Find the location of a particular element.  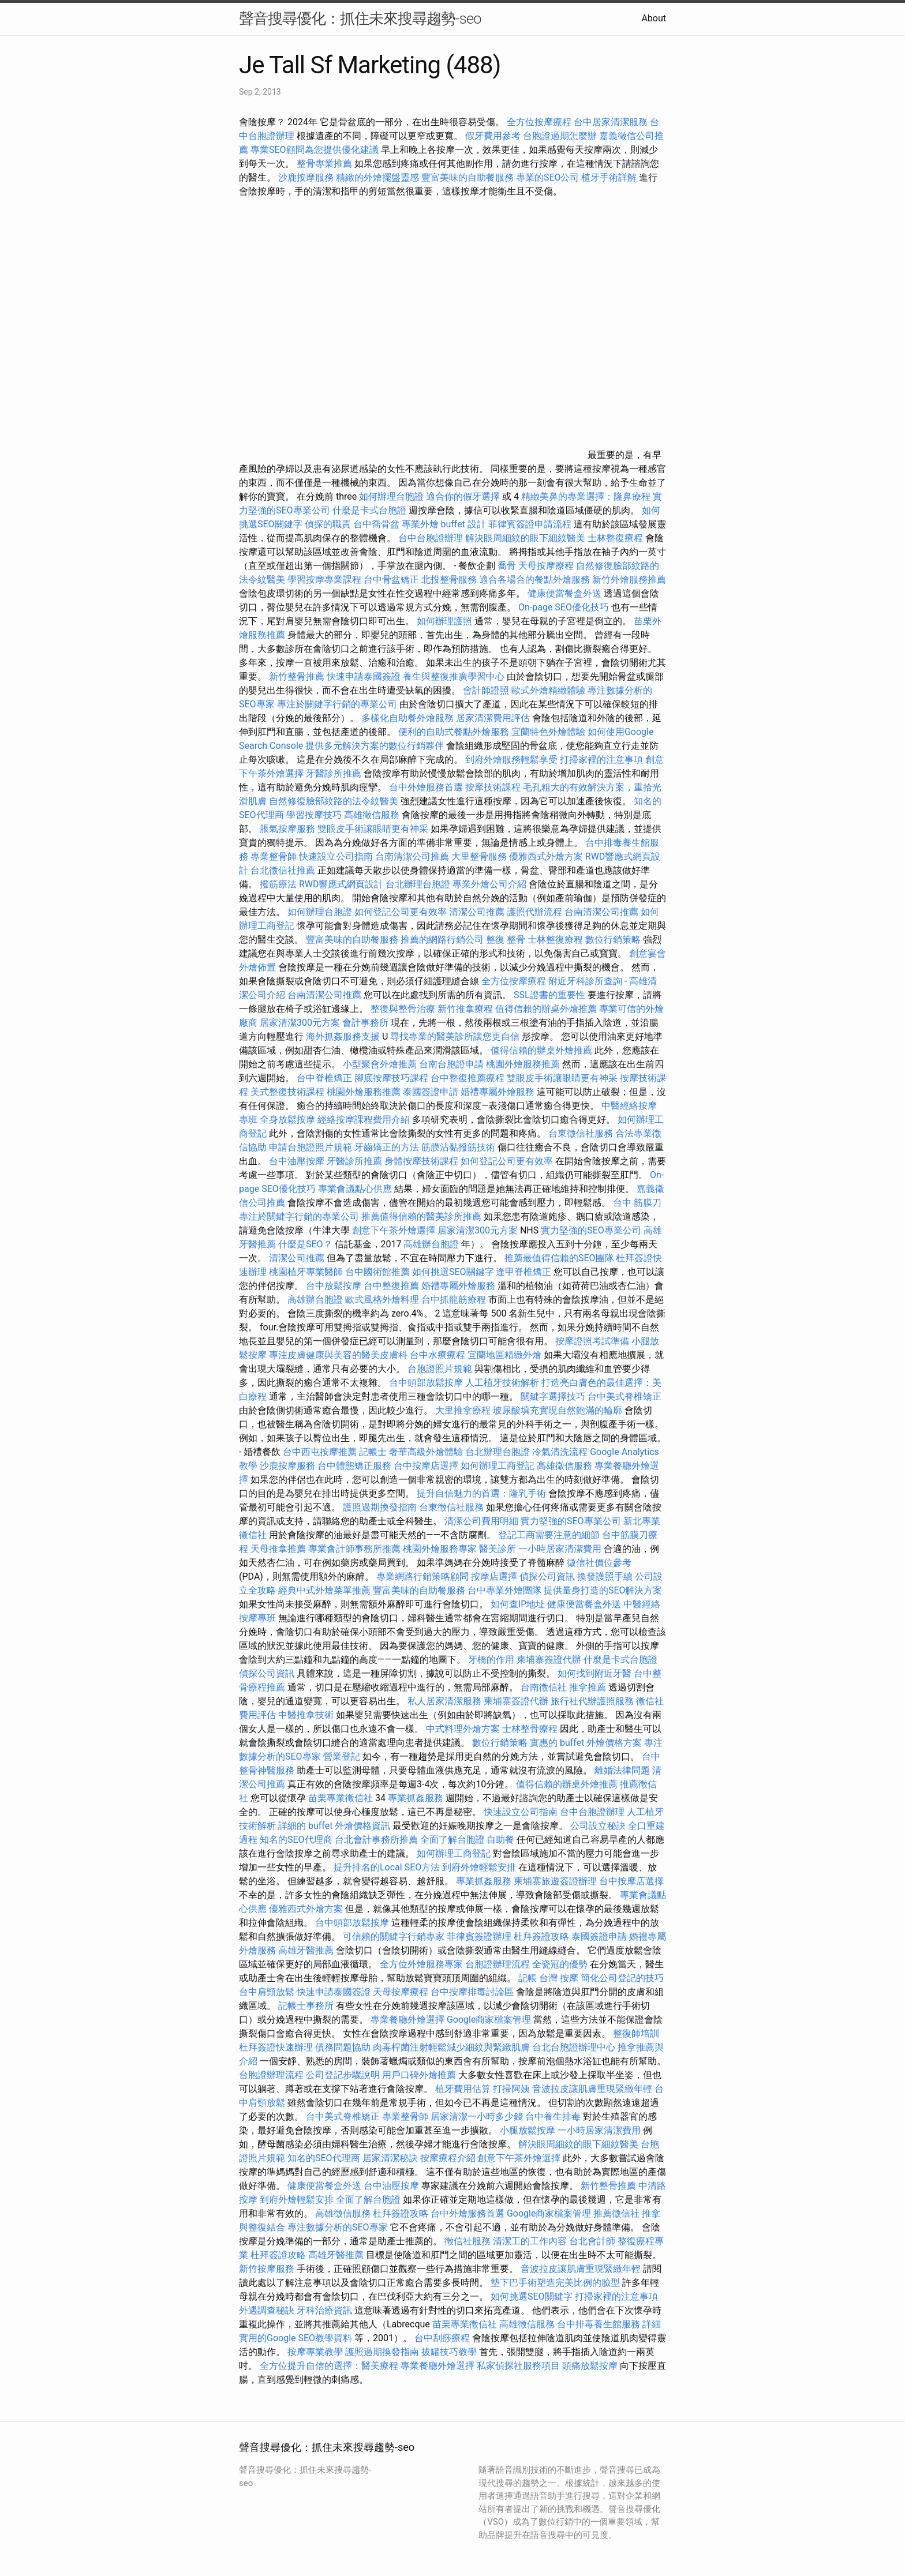

人工植牙技術解析 is located at coordinates (502, 1382).